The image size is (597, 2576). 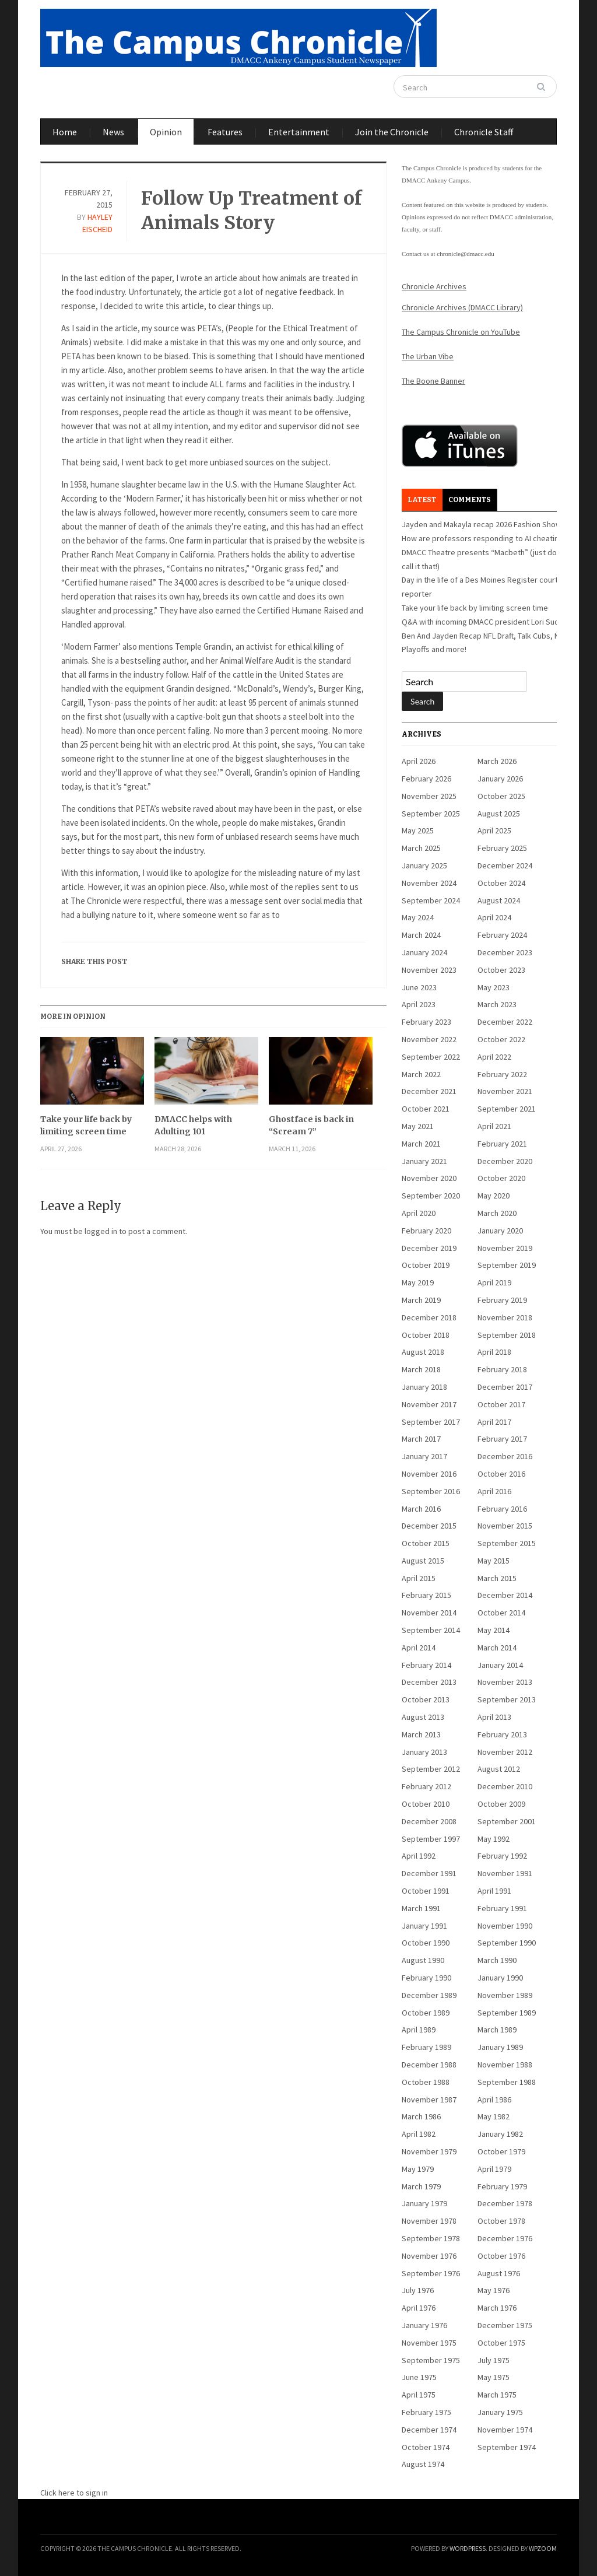 I want to click on October 1979, so click(x=501, y=2151).